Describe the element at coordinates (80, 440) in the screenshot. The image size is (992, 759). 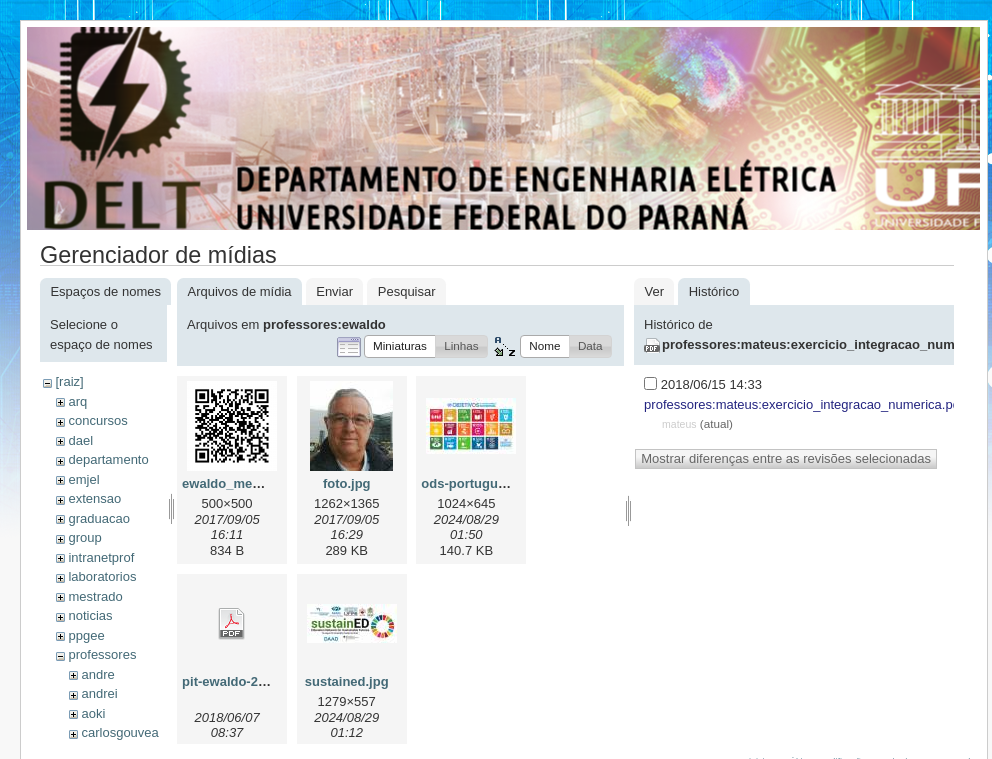
I see `dael` at that location.